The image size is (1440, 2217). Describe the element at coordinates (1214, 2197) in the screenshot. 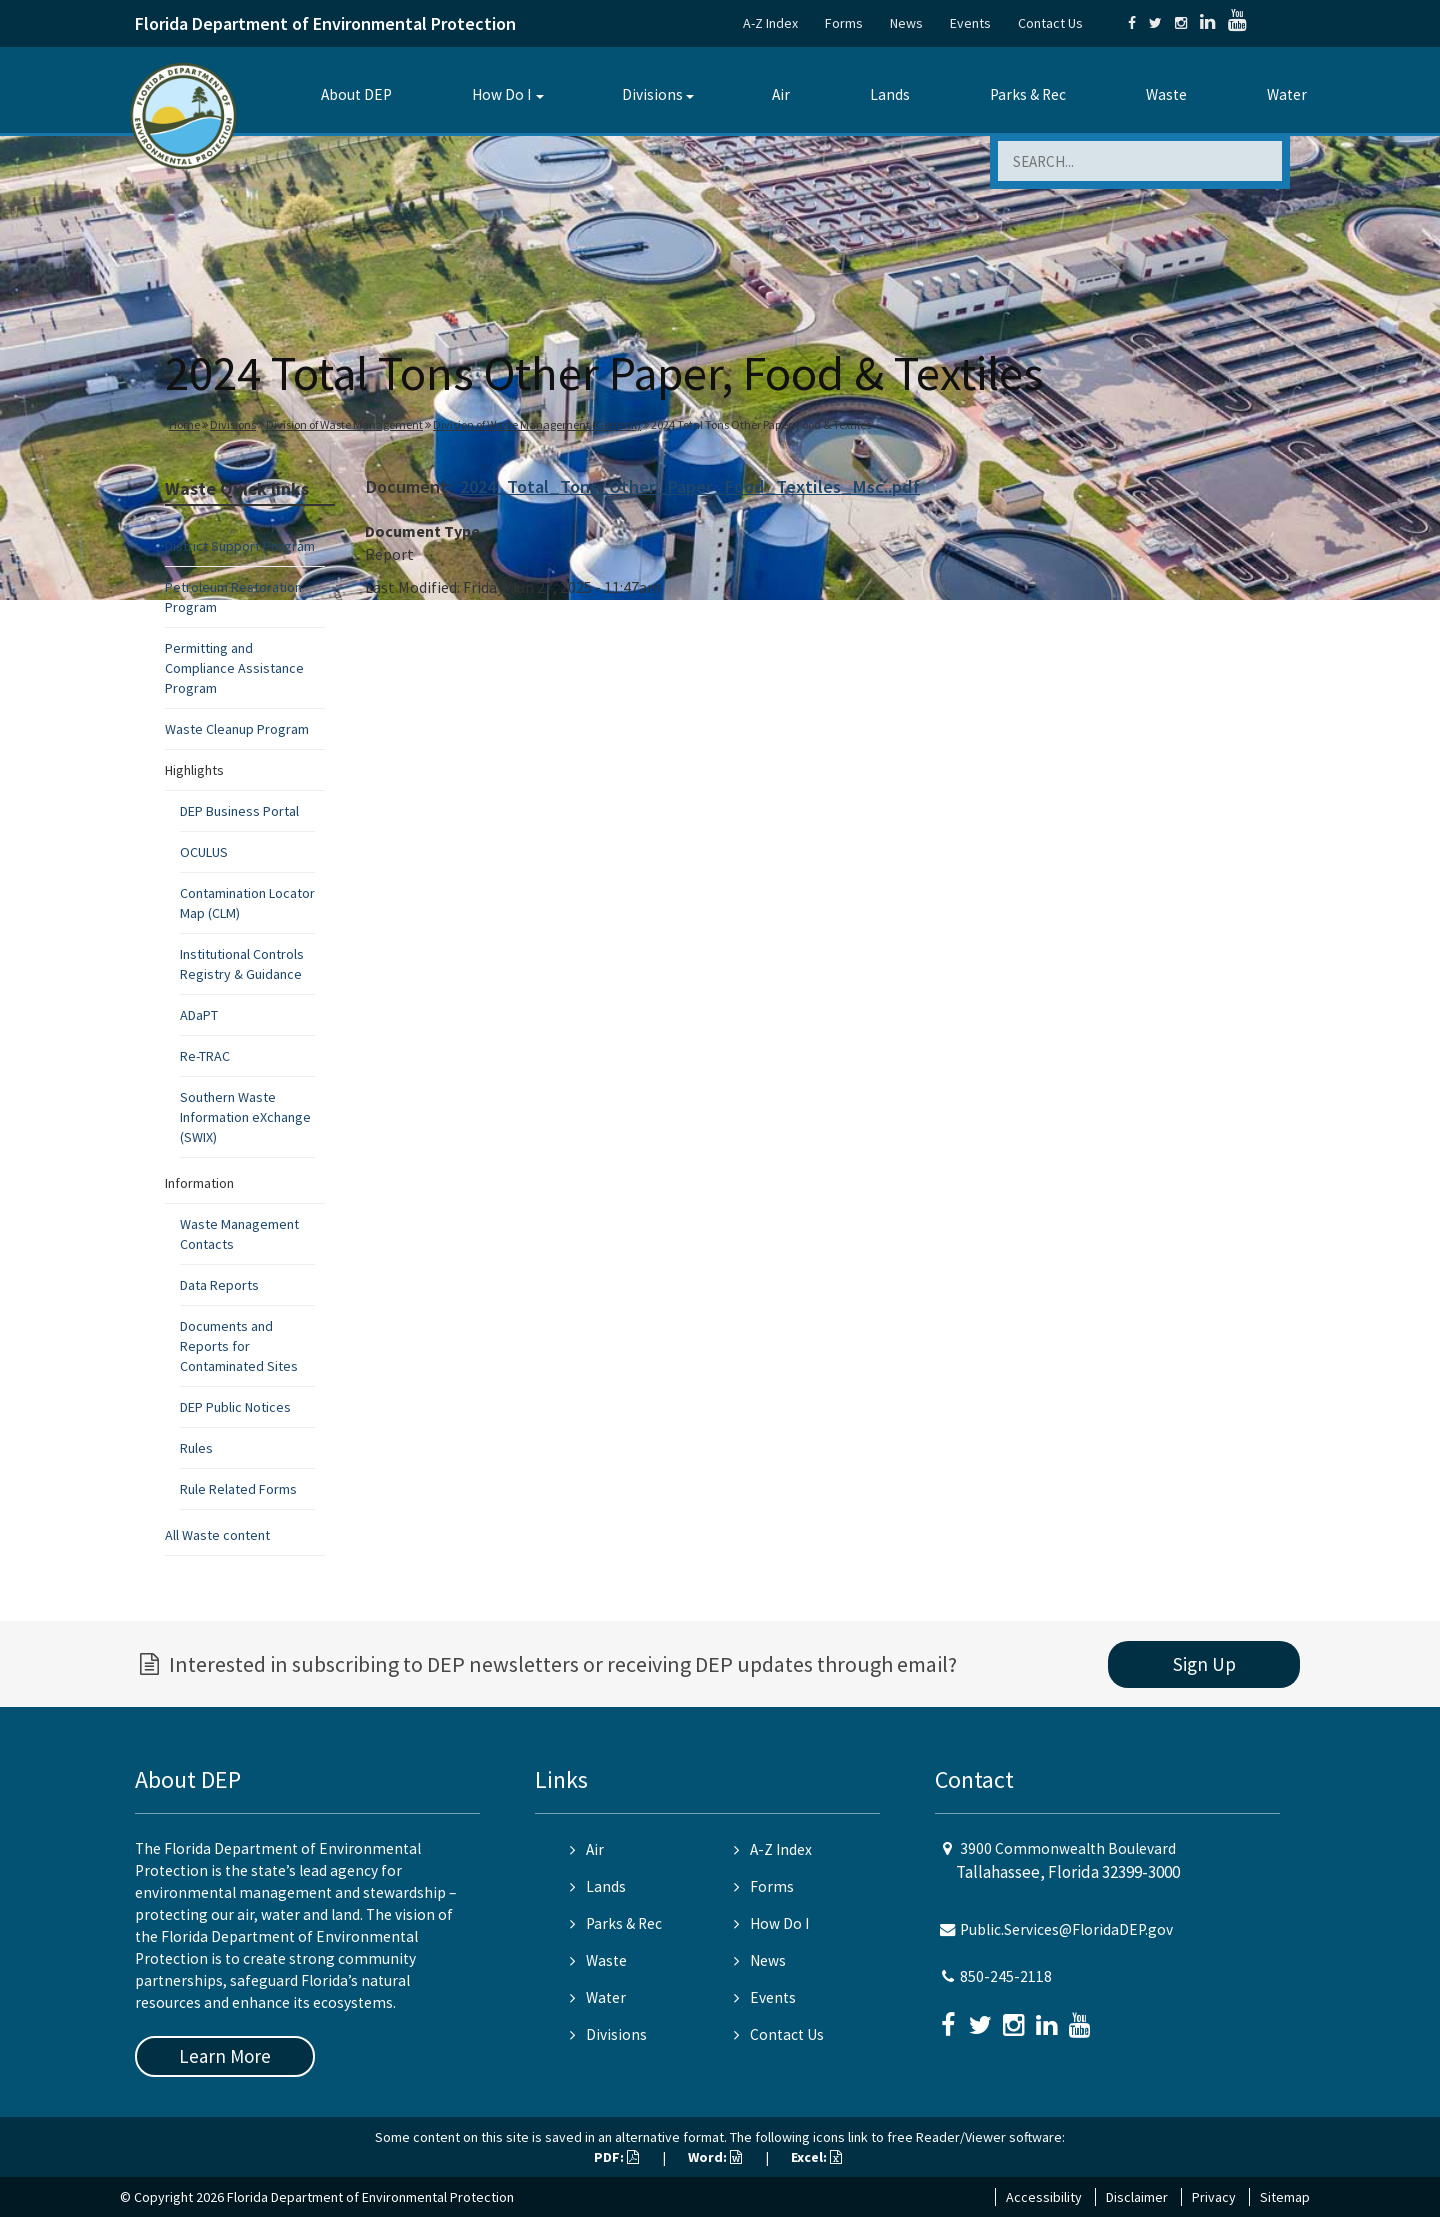

I see `Privacy` at that location.